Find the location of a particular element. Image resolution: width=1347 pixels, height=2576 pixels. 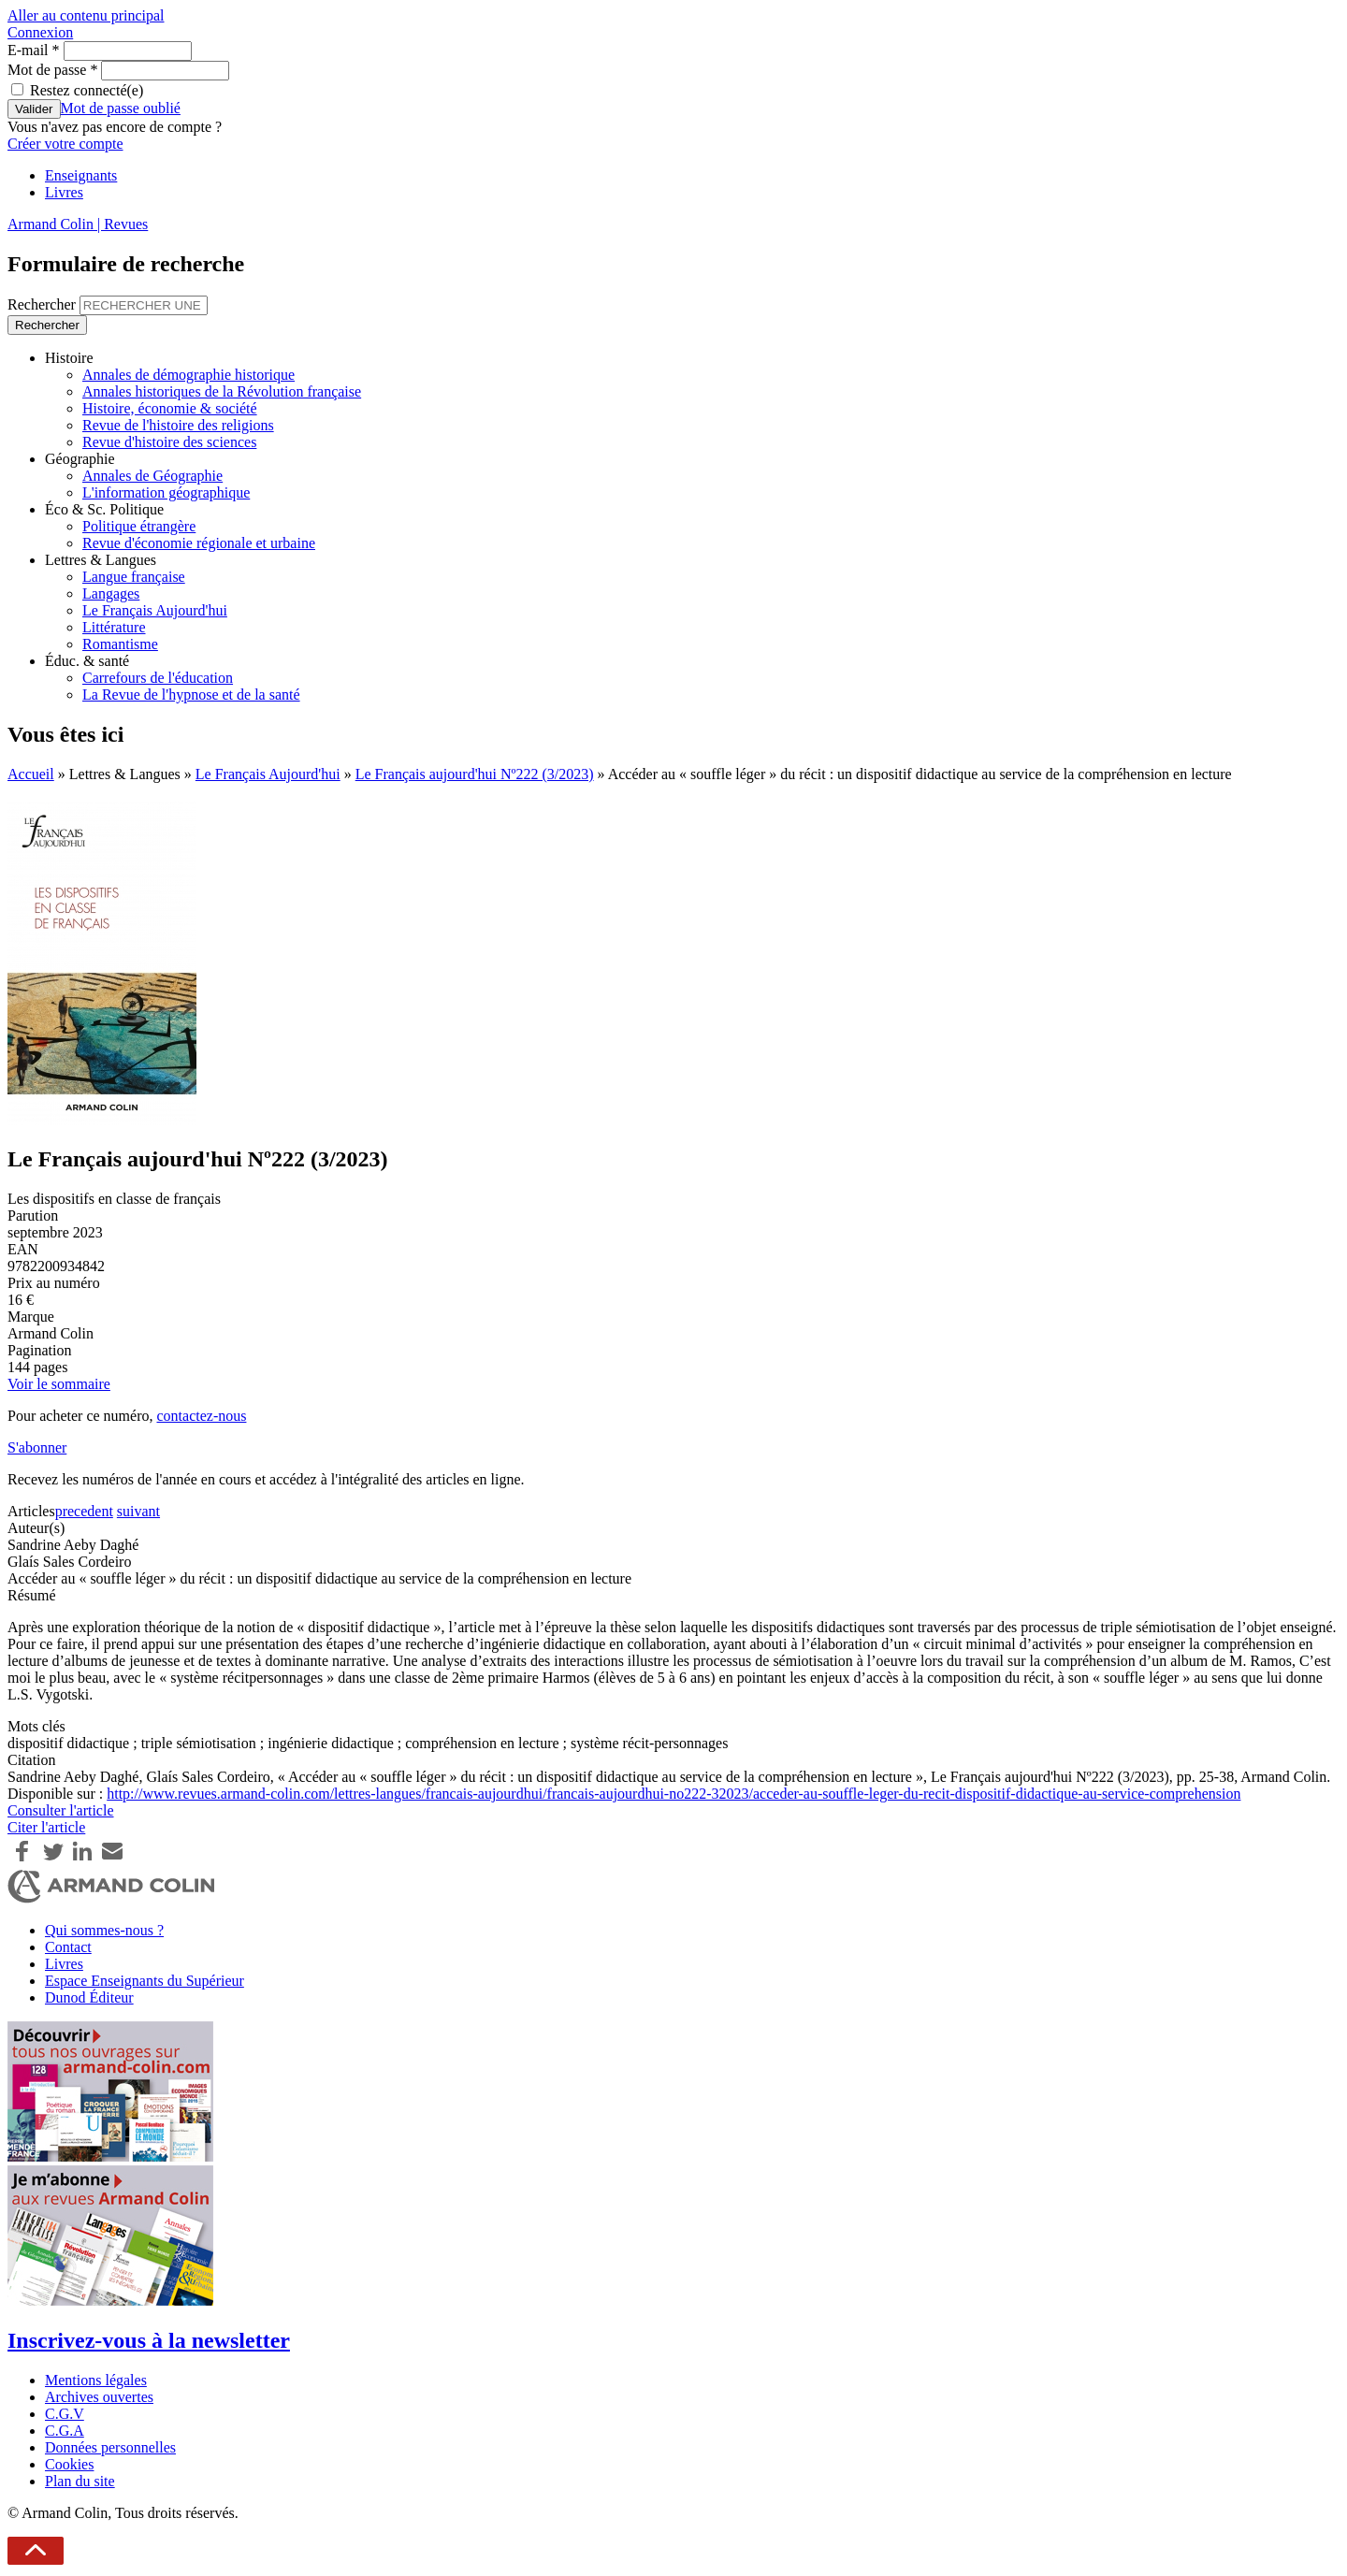

Qui sommes-nous ? is located at coordinates (104, 1930).